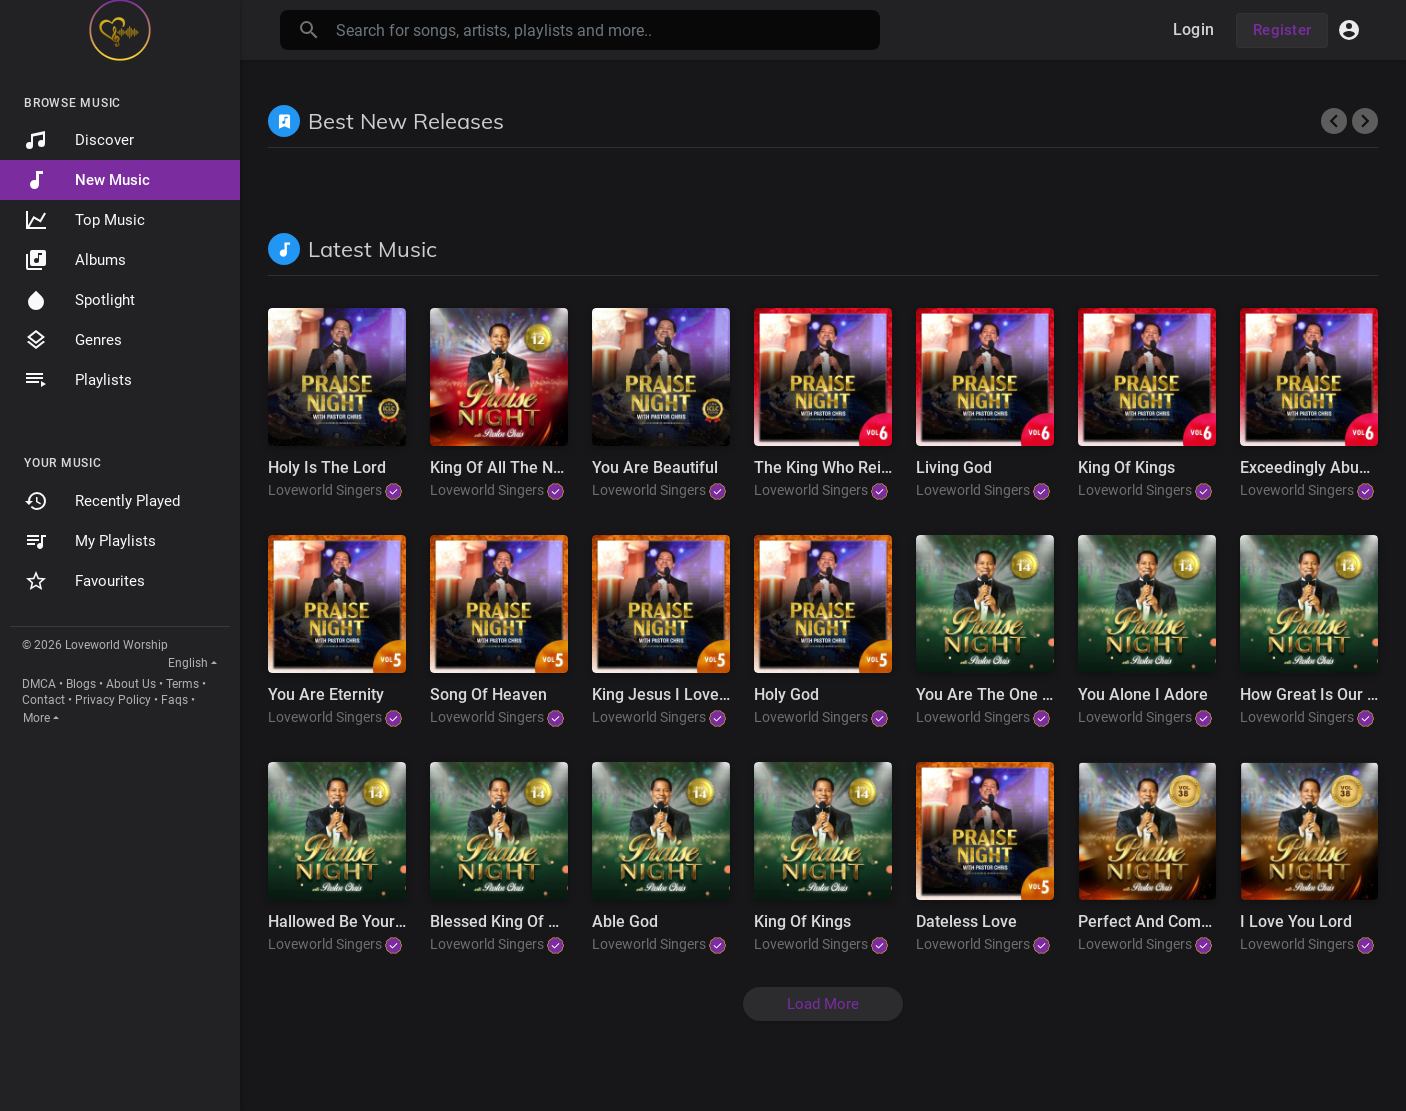 This screenshot has height=1111, width=1406. Describe the element at coordinates (81, 684) in the screenshot. I see `Blogs` at that location.